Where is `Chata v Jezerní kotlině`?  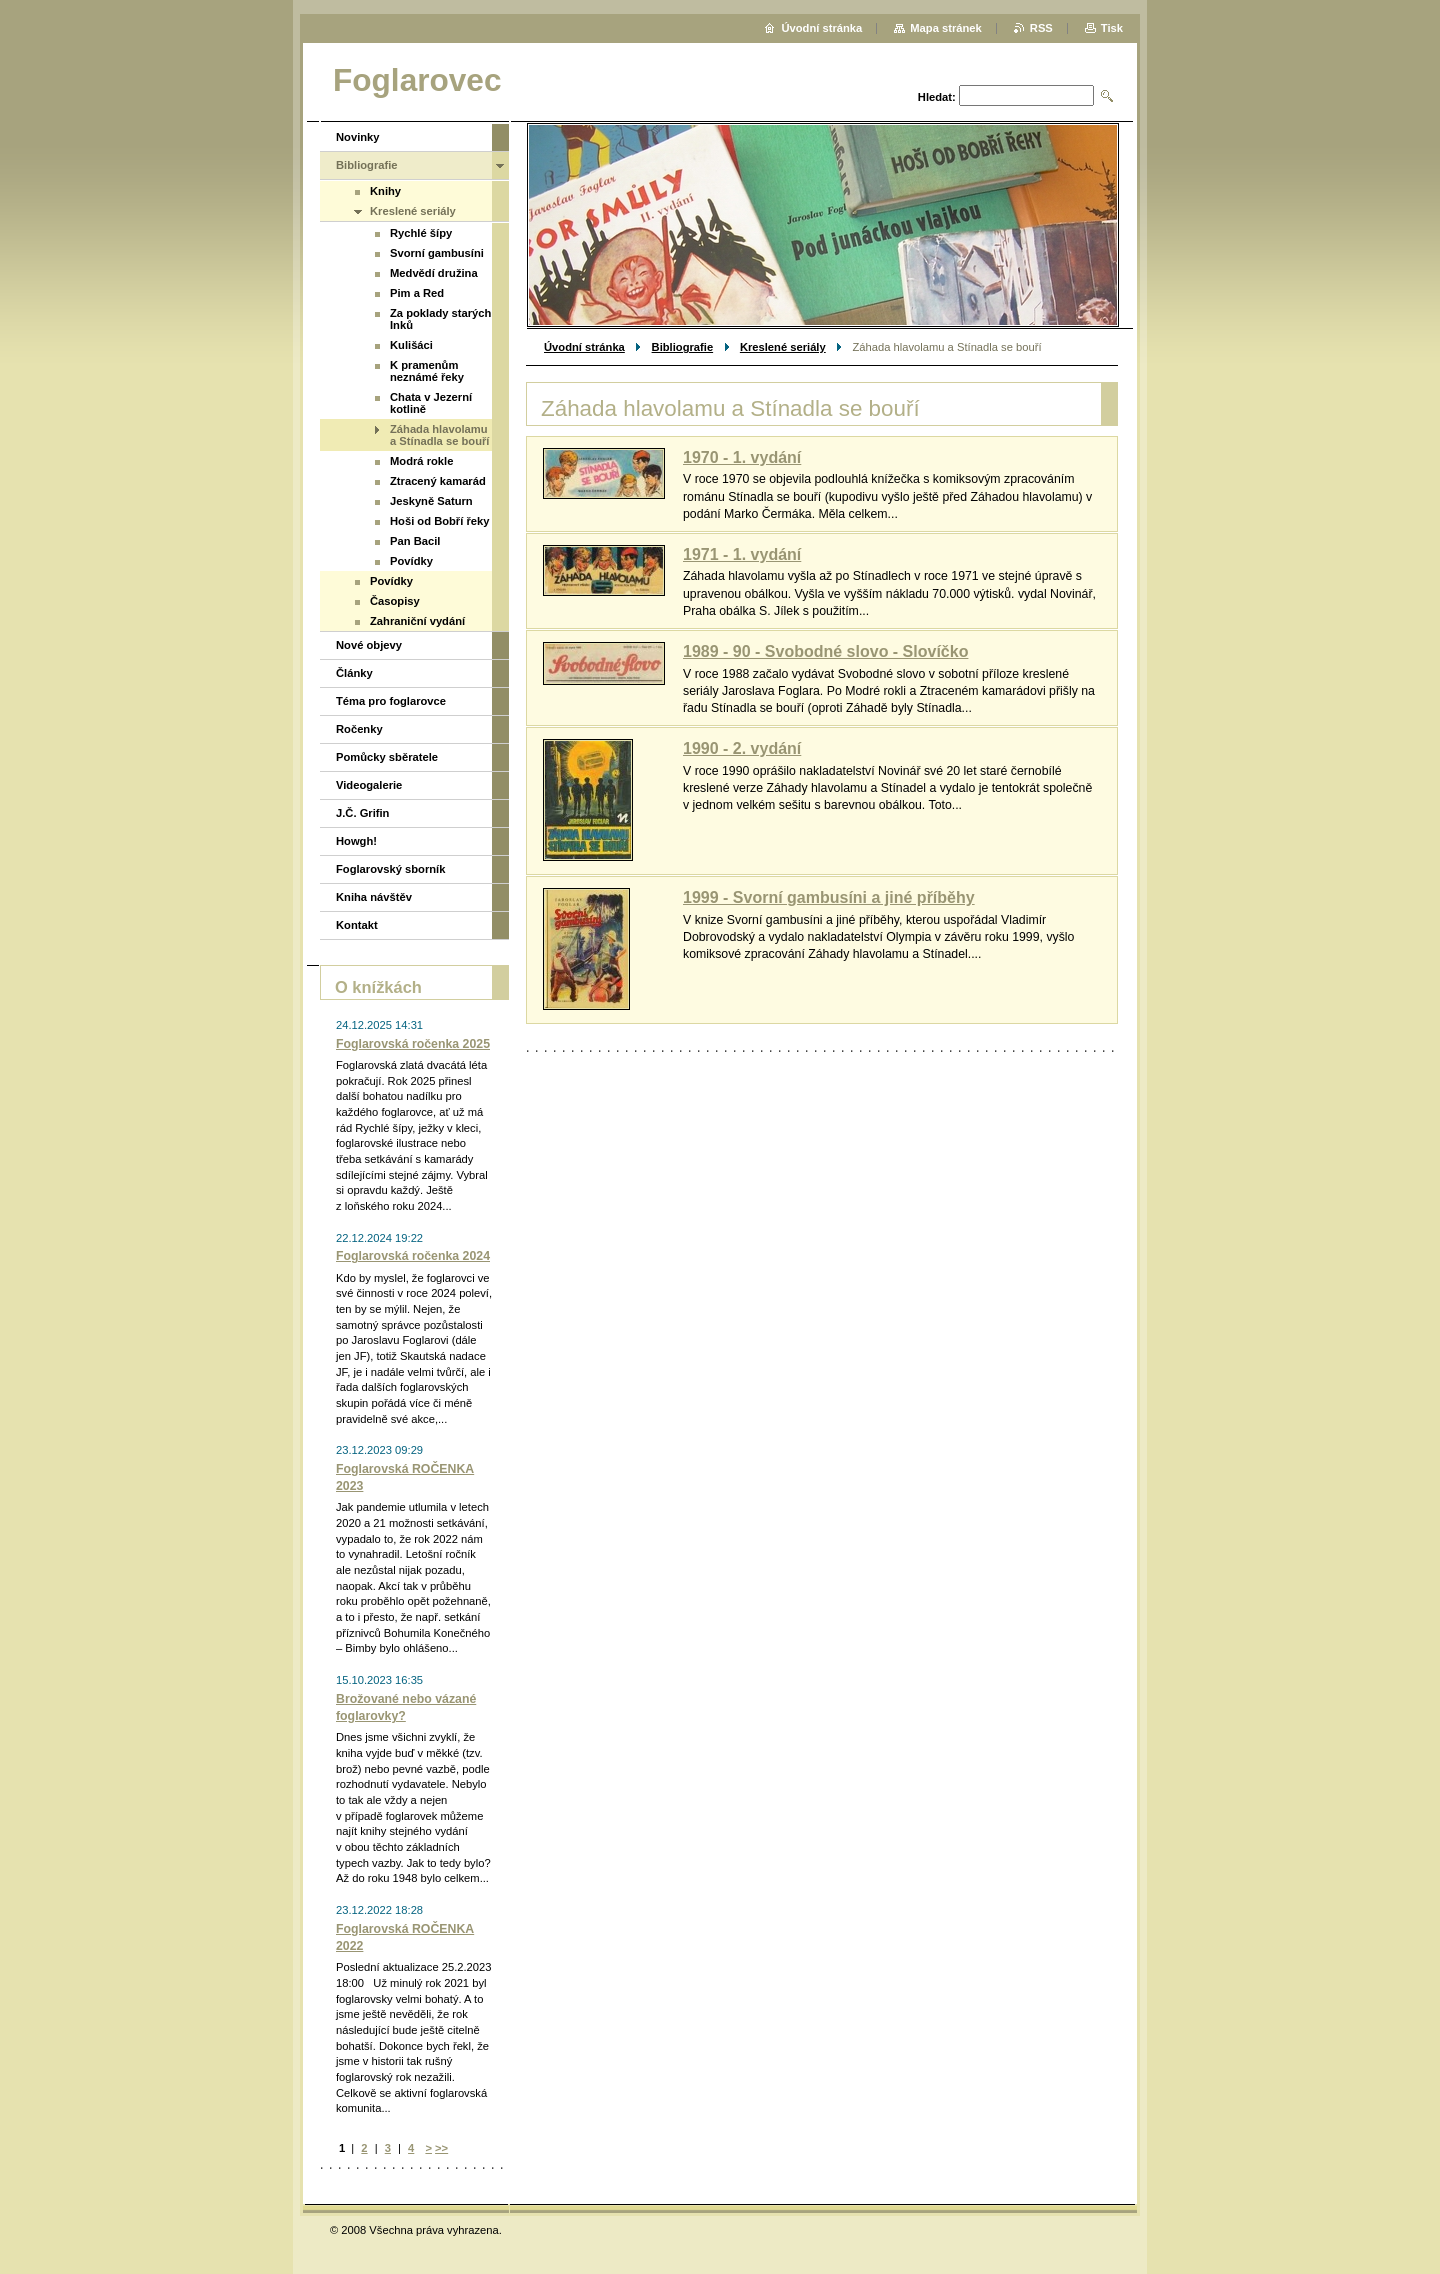 Chata v Jezerní kotlině is located at coordinates (431, 403).